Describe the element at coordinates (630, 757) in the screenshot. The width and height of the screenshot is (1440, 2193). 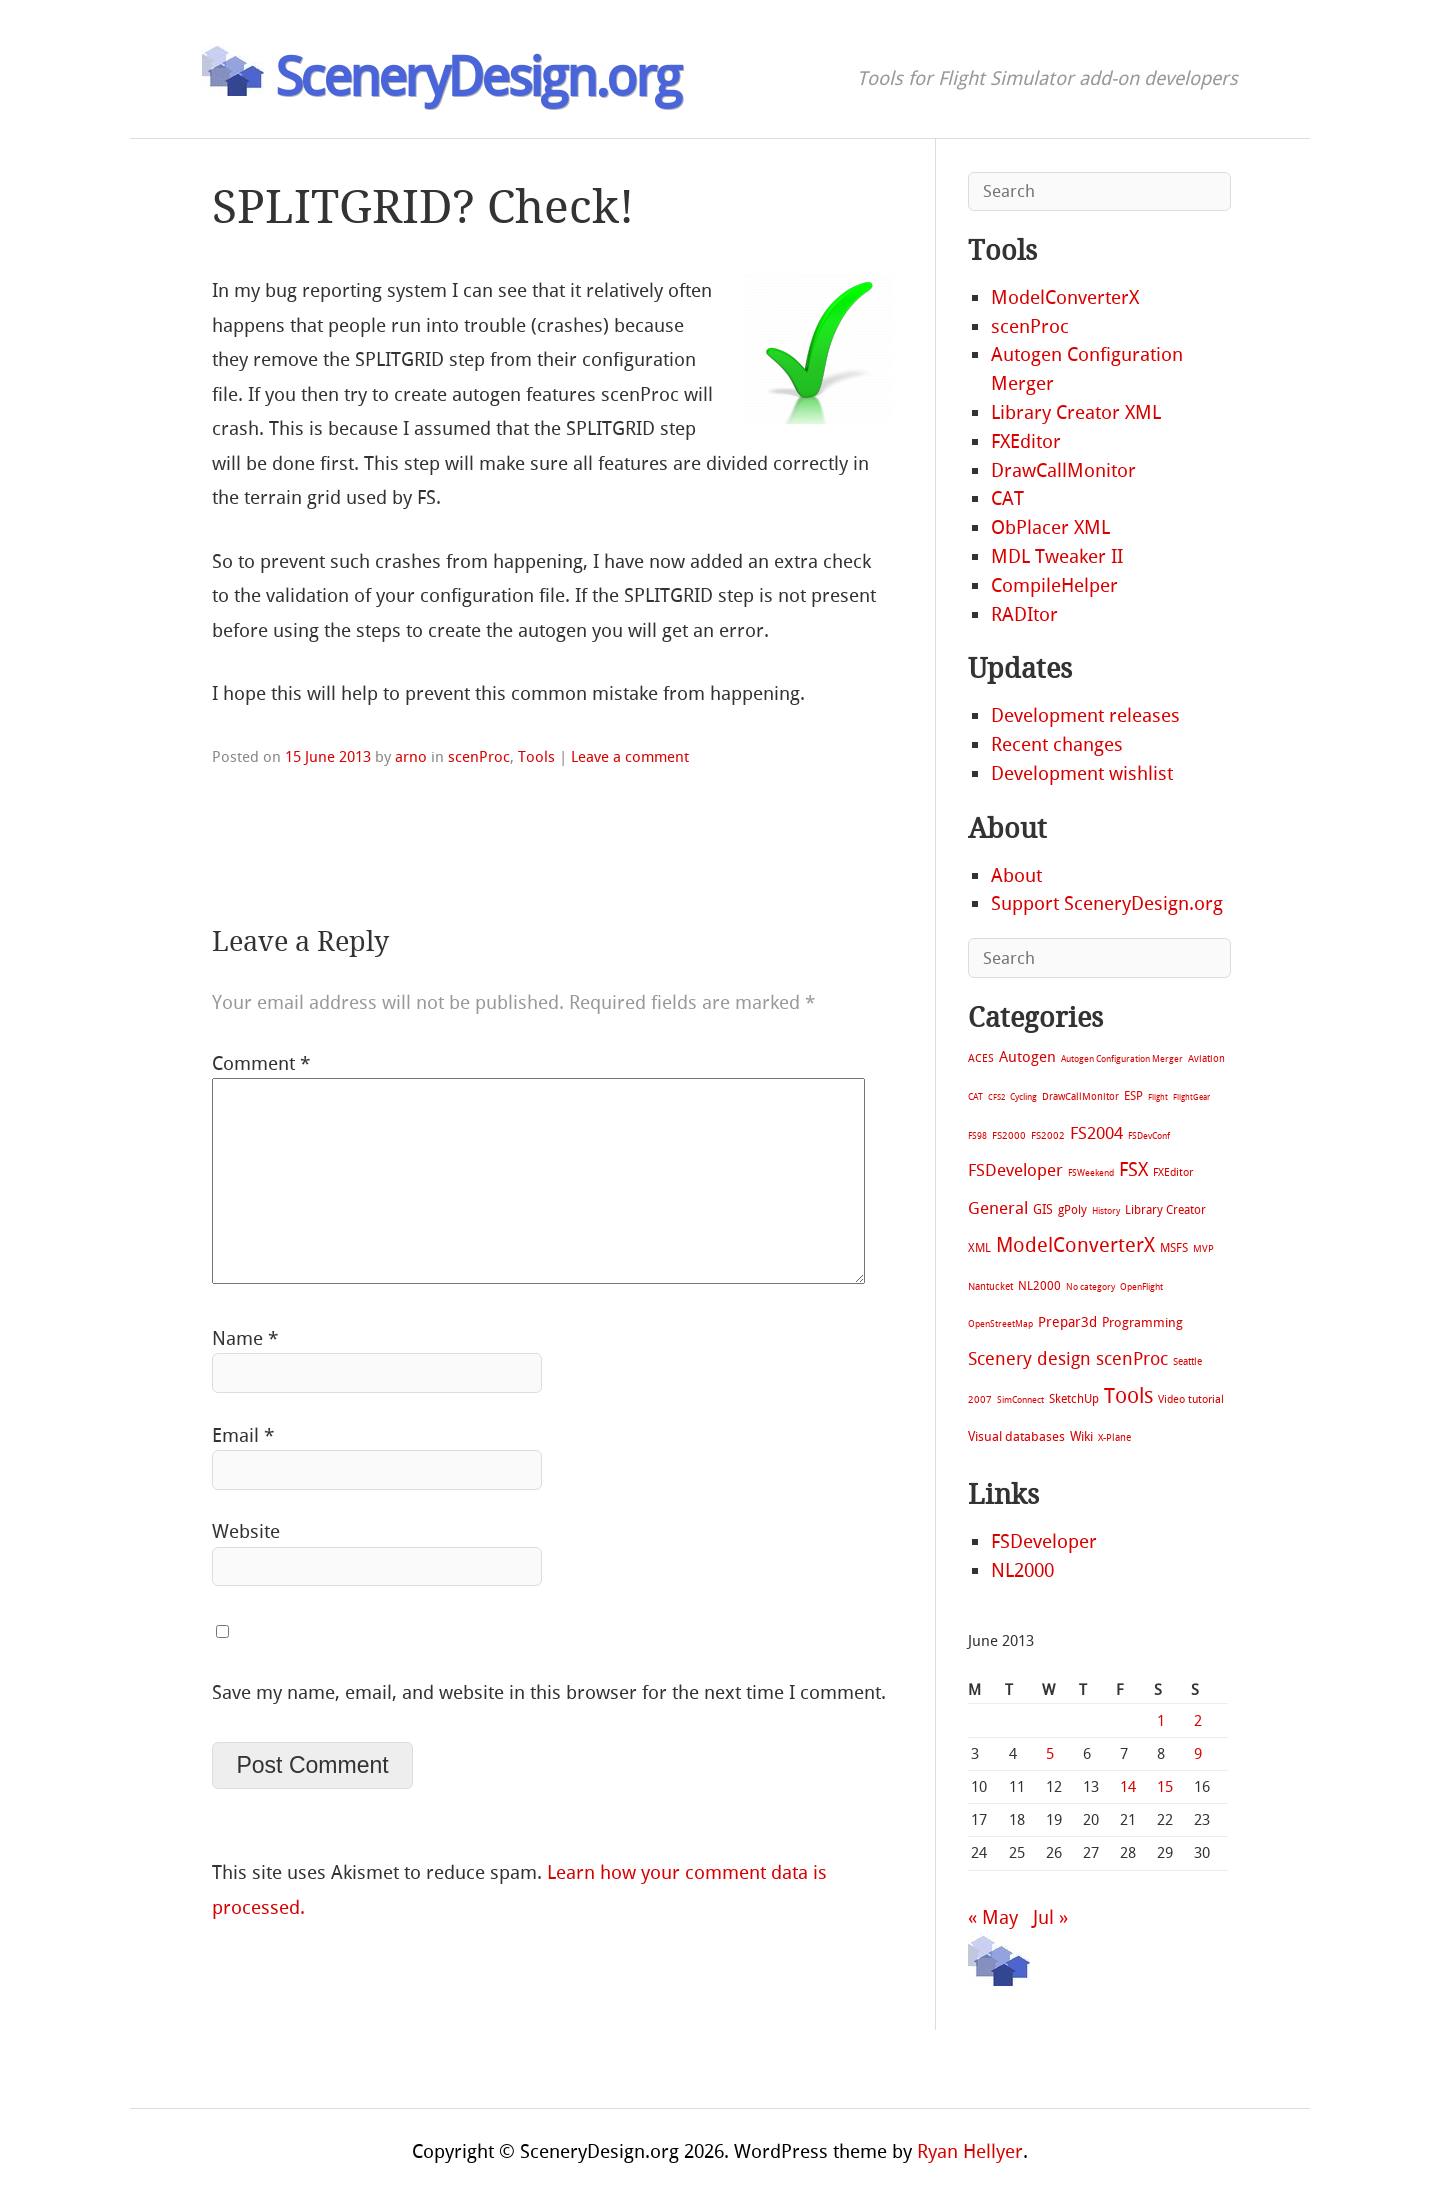
I see `Leave a comment` at that location.